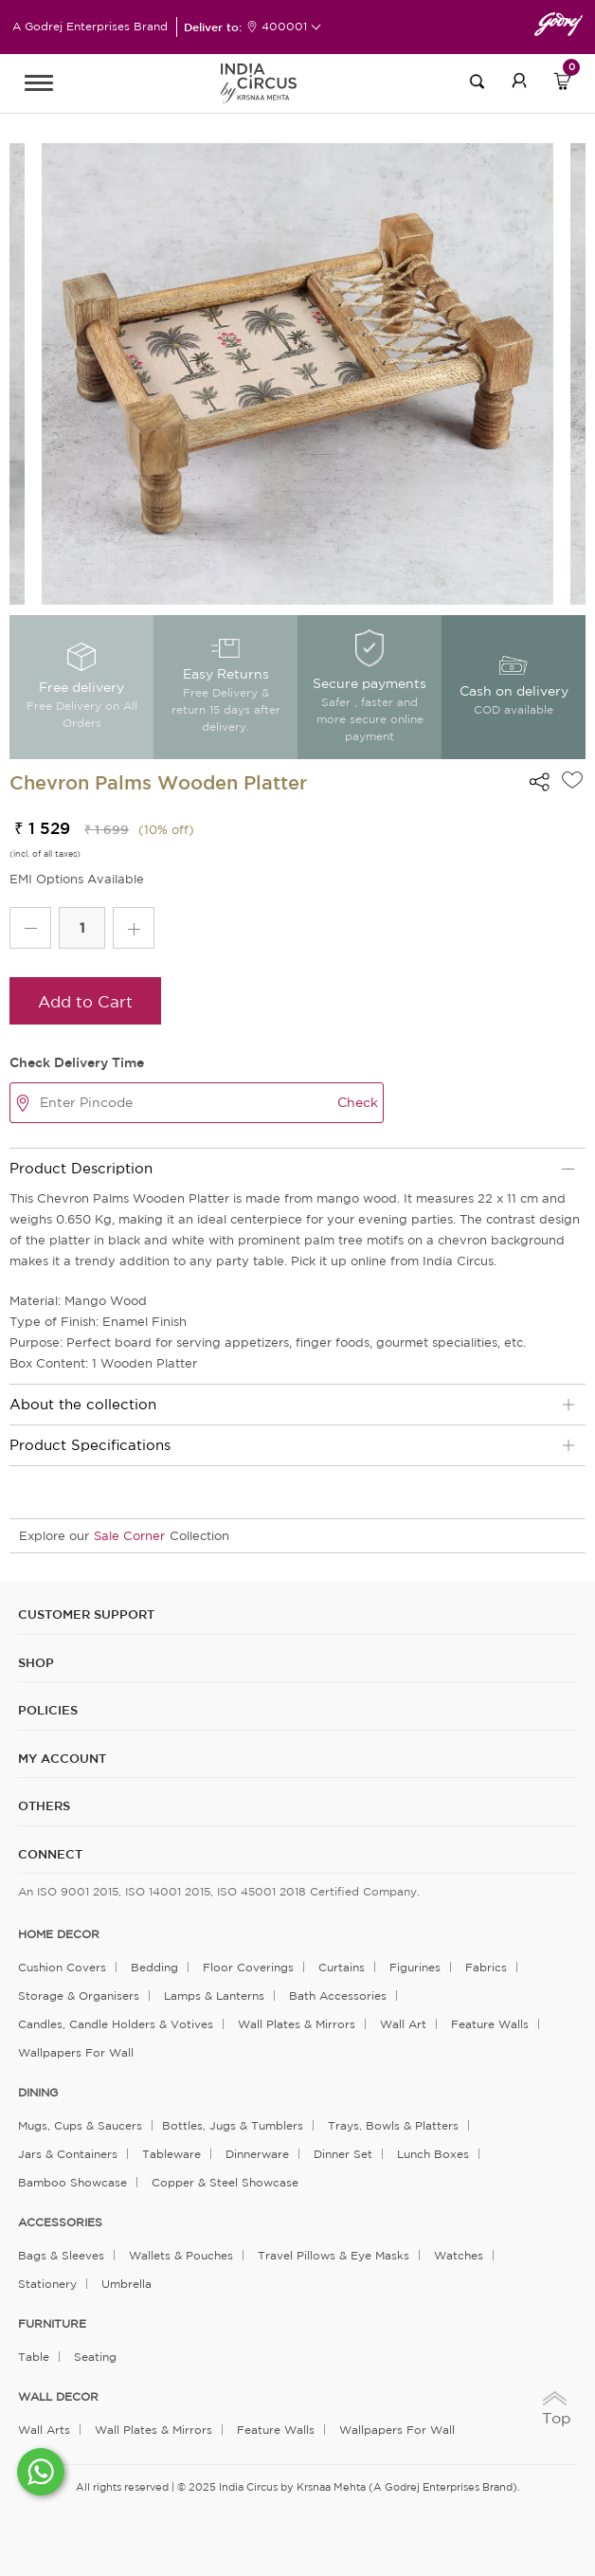 The width and height of the screenshot is (595, 2576). What do you see at coordinates (47, 2283) in the screenshot?
I see `Stationery` at bounding box center [47, 2283].